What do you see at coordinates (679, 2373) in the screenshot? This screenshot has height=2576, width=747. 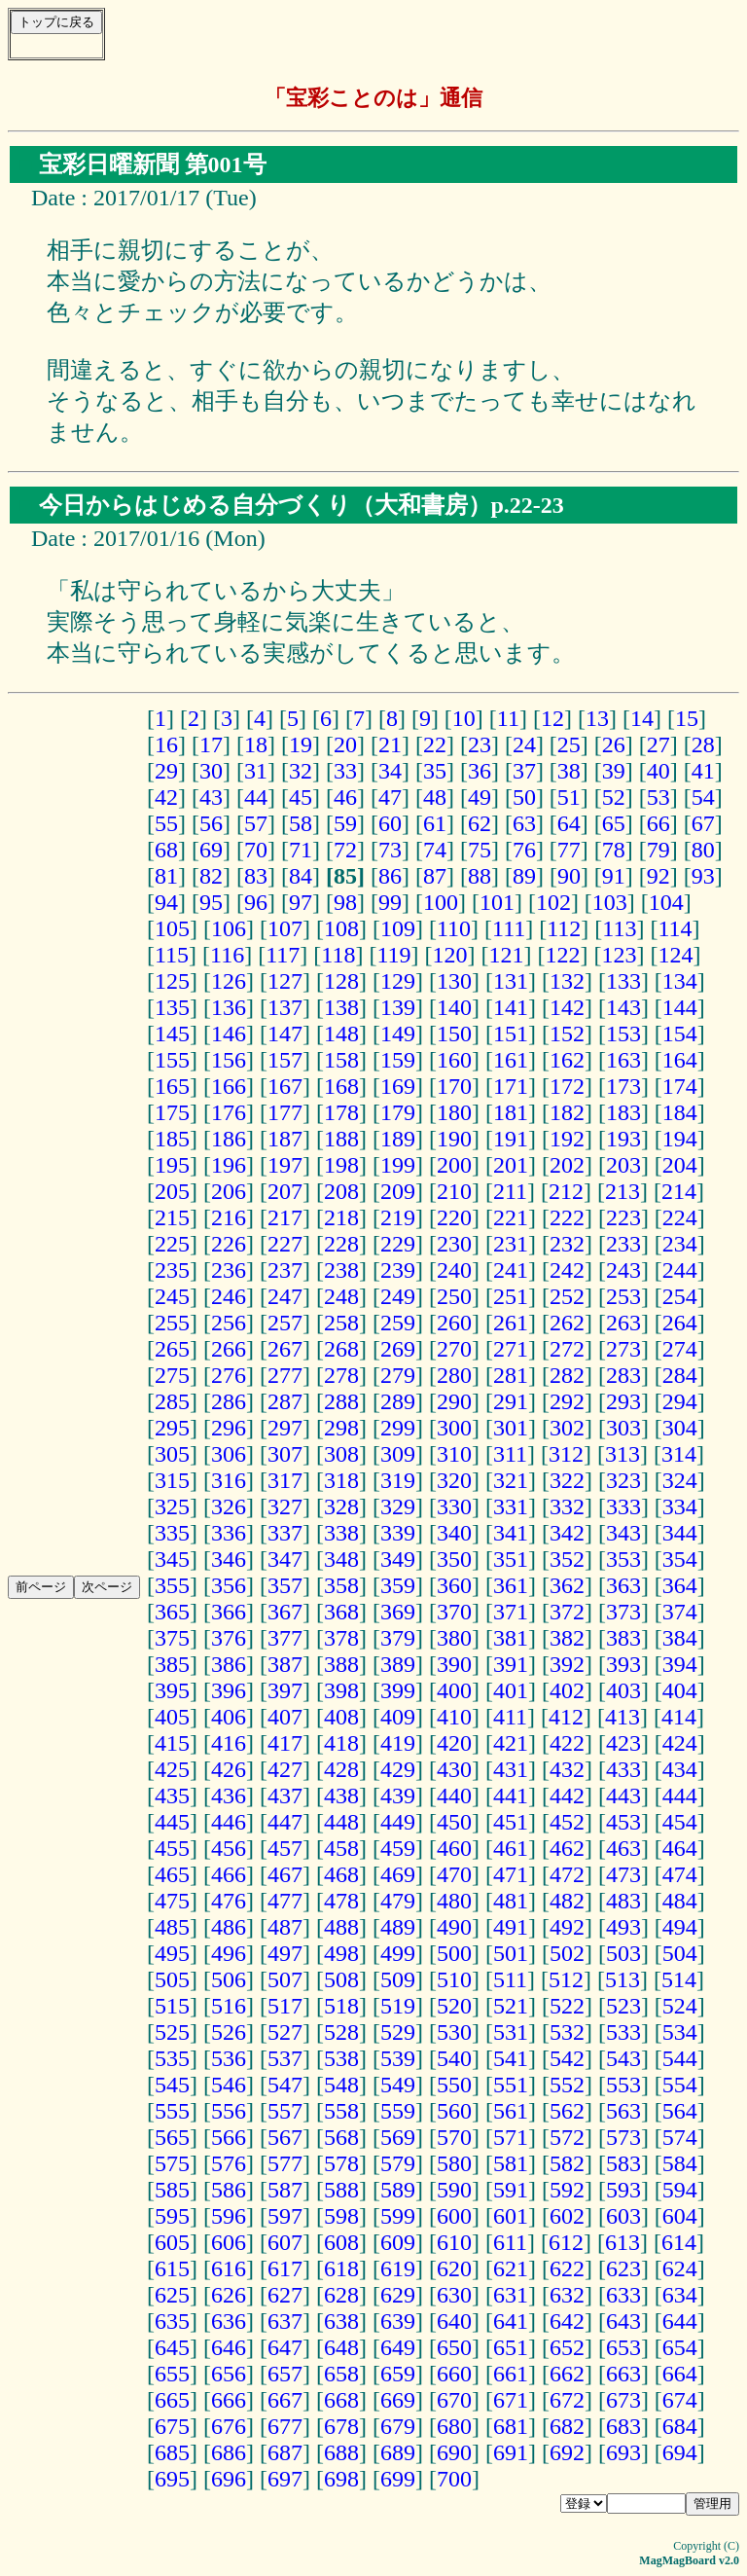 I see `664` at bounding box center [679, 2373].